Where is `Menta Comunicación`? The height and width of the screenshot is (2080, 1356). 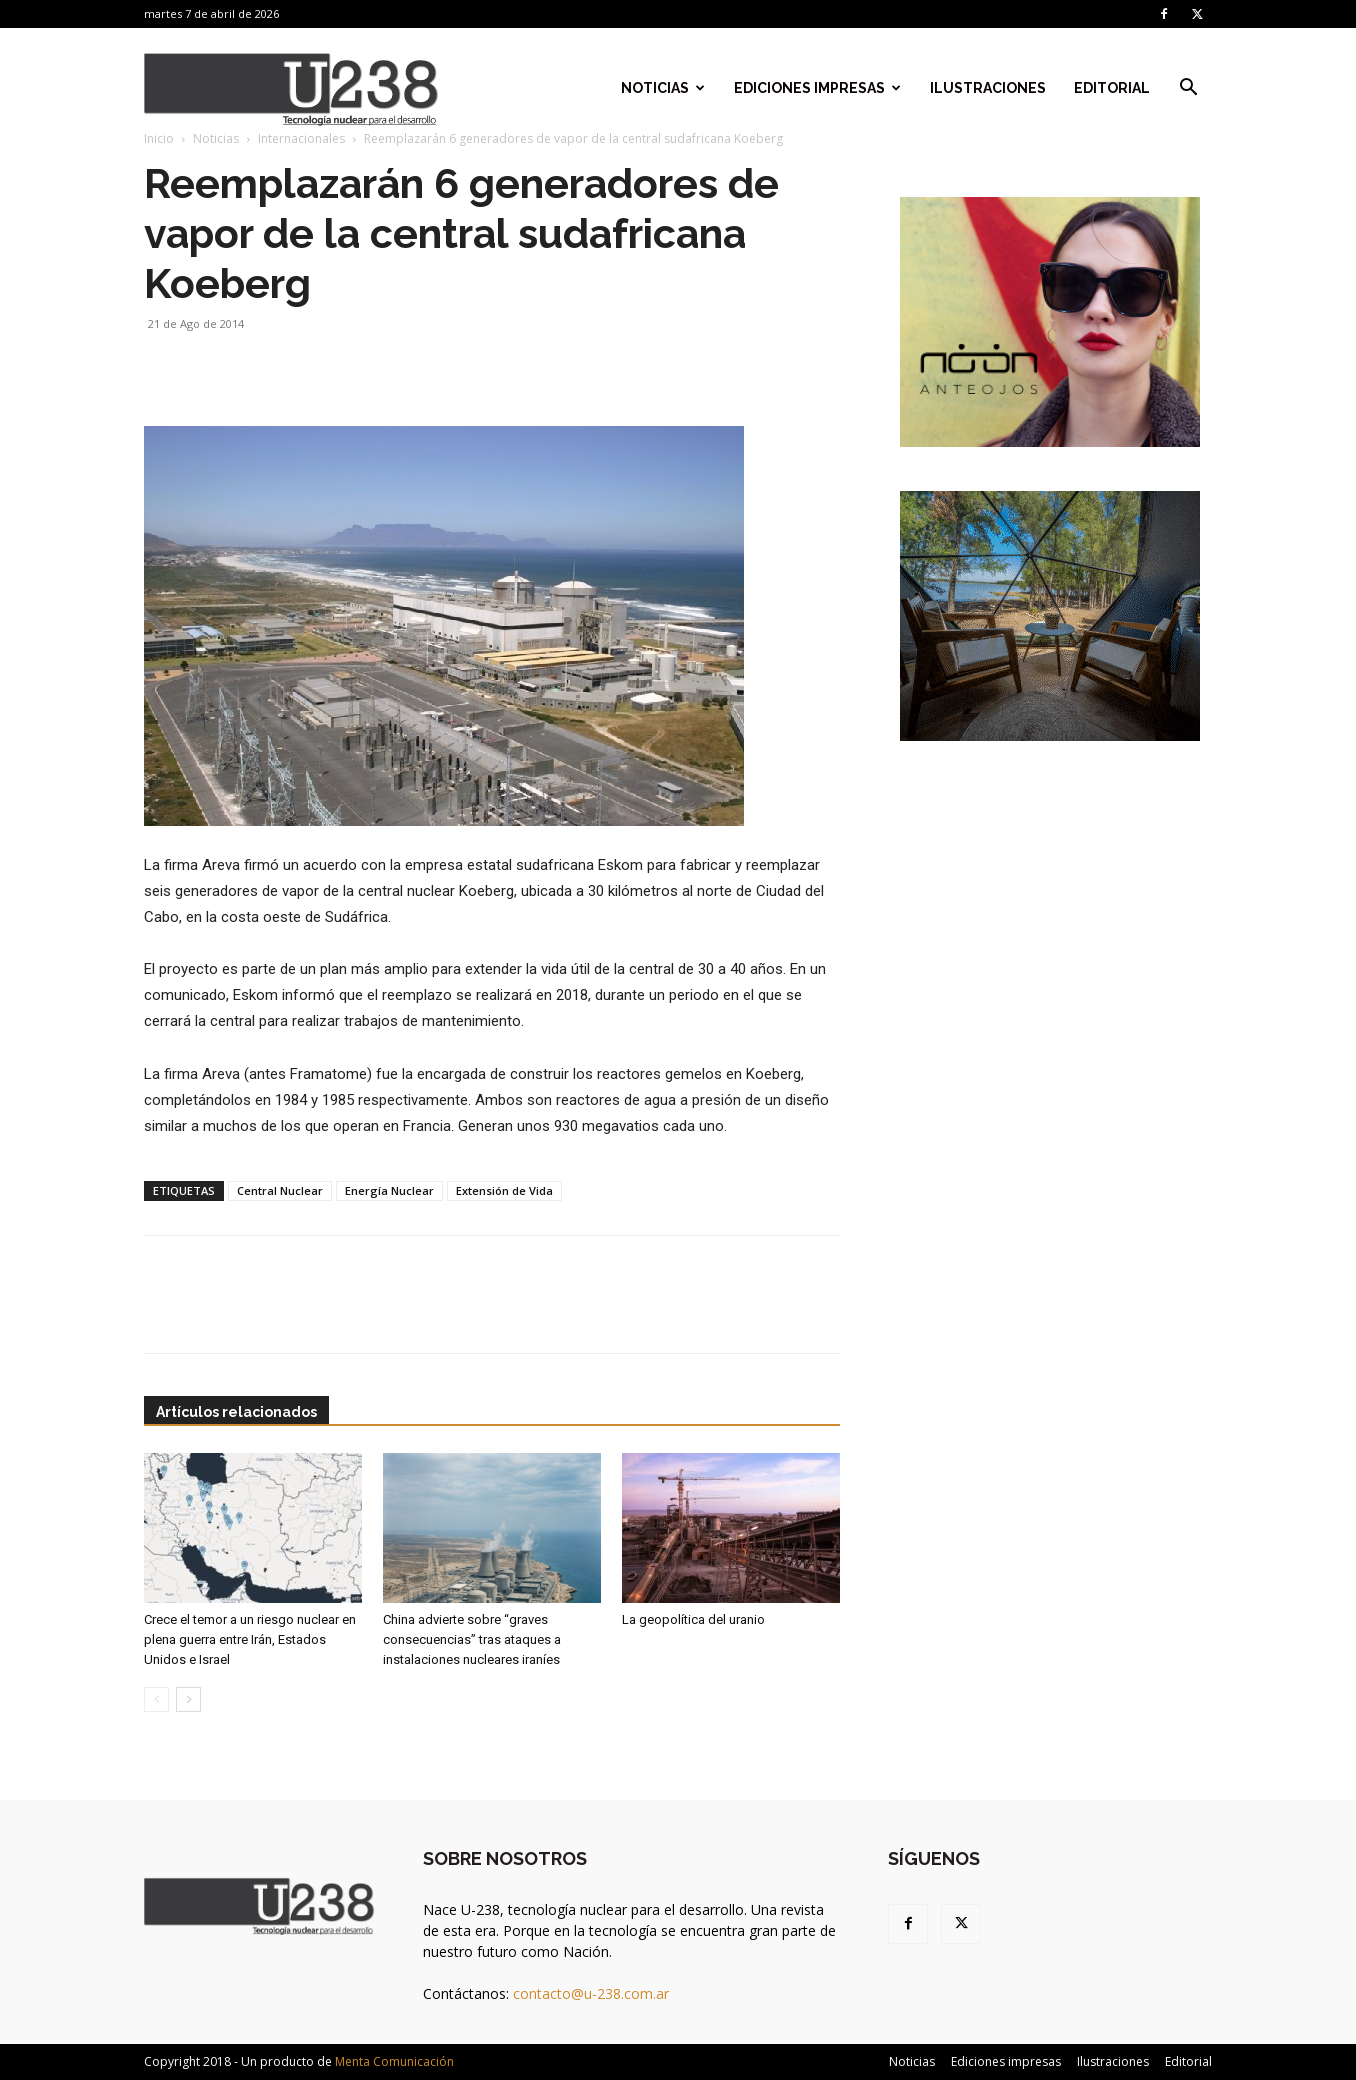
Menta Comunicación is located at coordinates (394, 2061).